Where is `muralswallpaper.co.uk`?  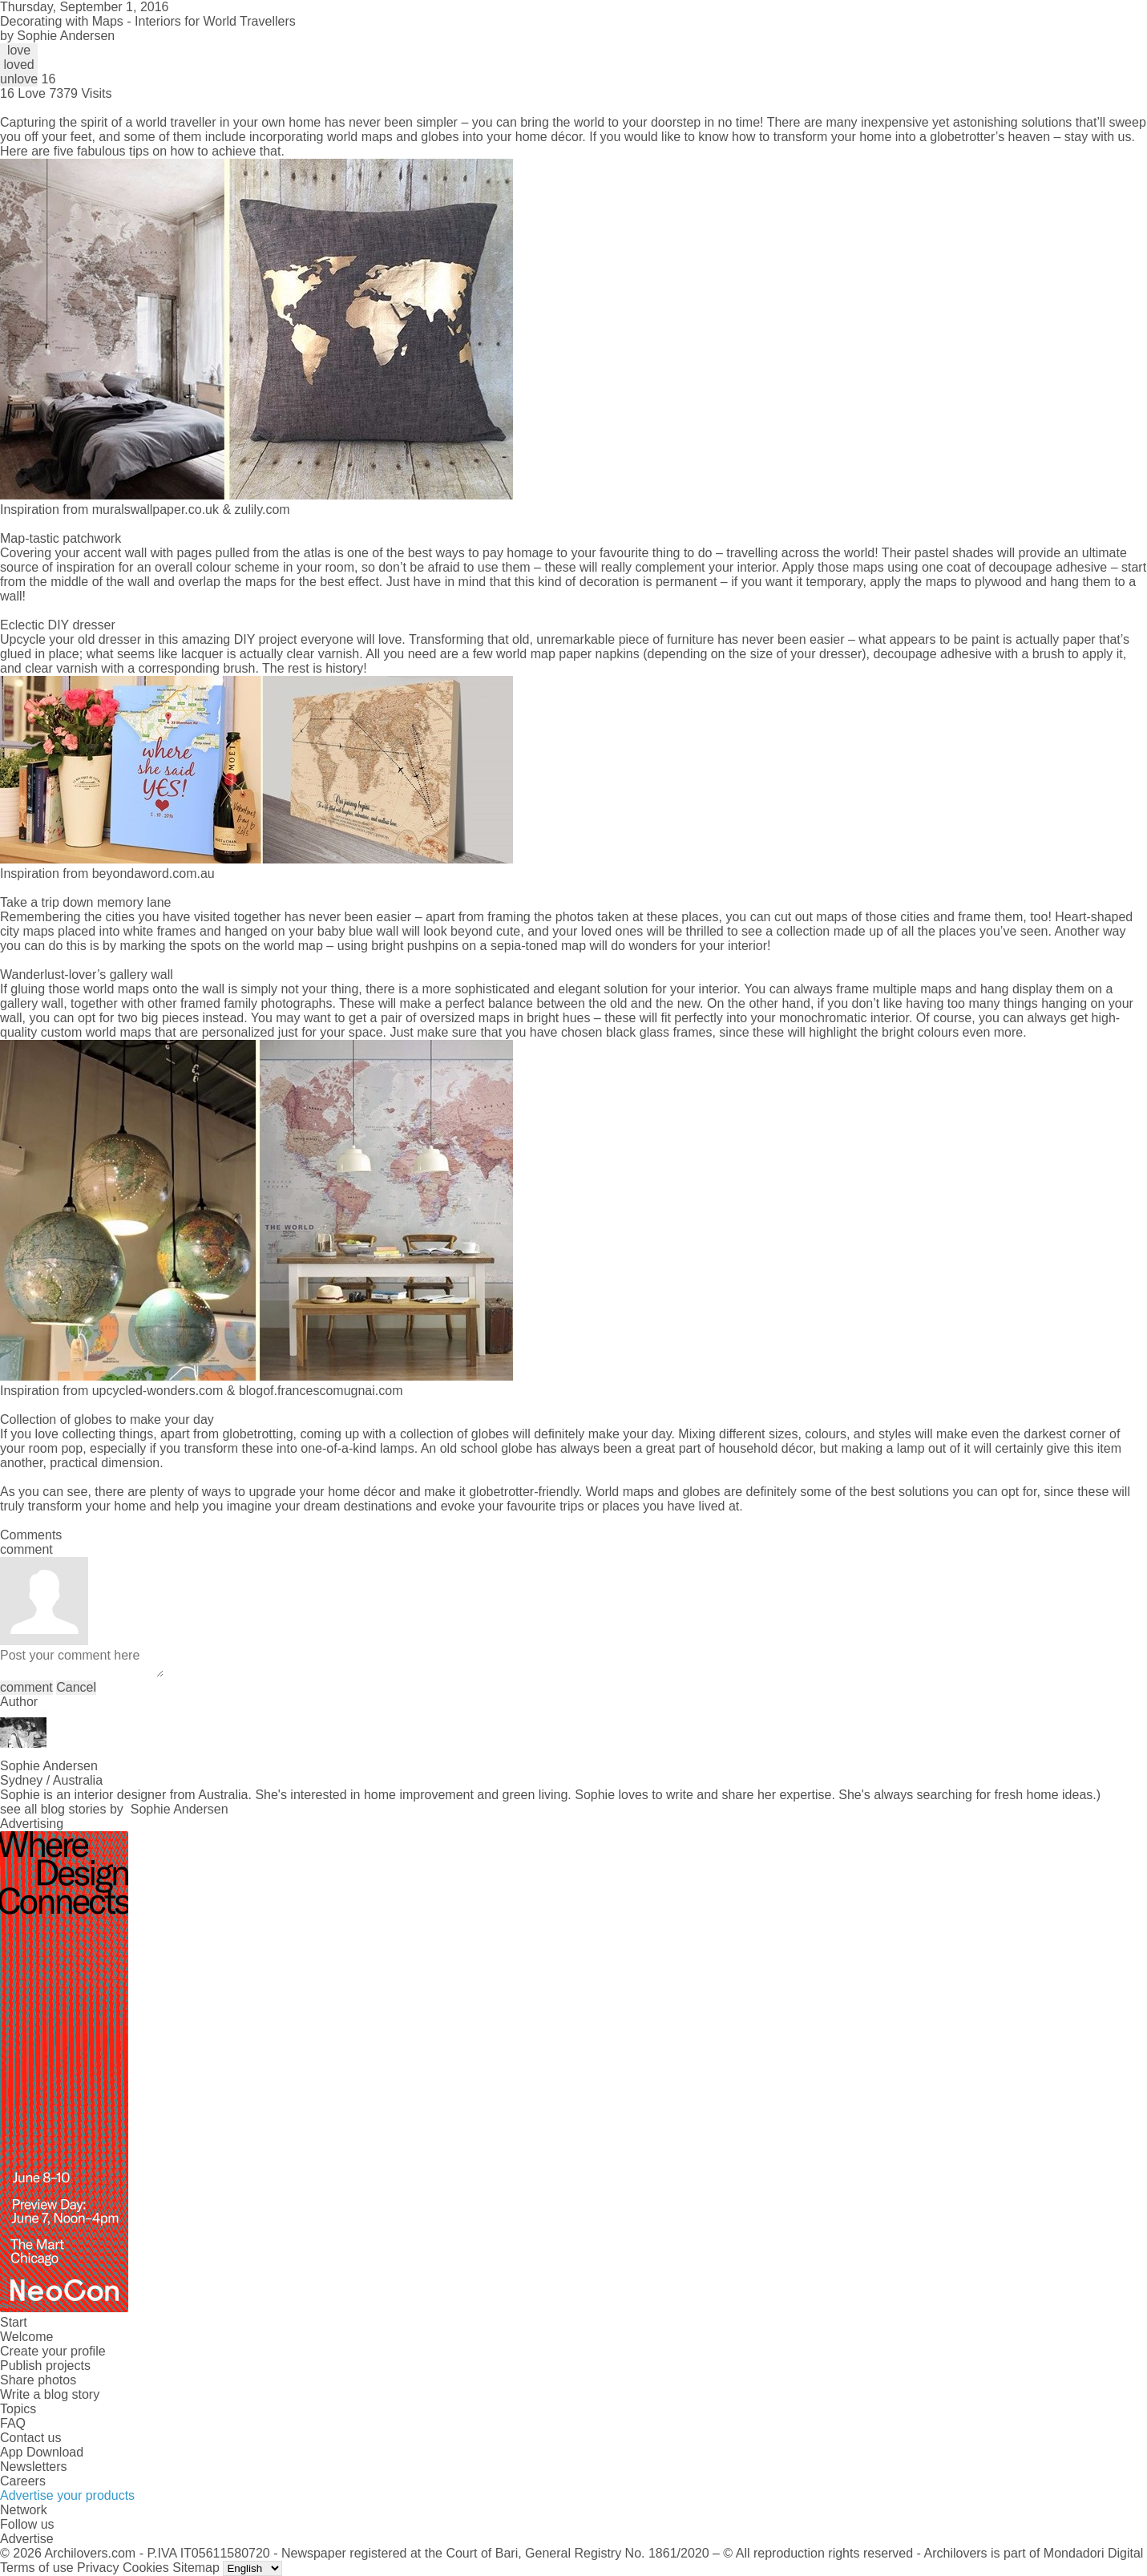 muralswallpaper.co.uk is located at coordinates (155, 509).